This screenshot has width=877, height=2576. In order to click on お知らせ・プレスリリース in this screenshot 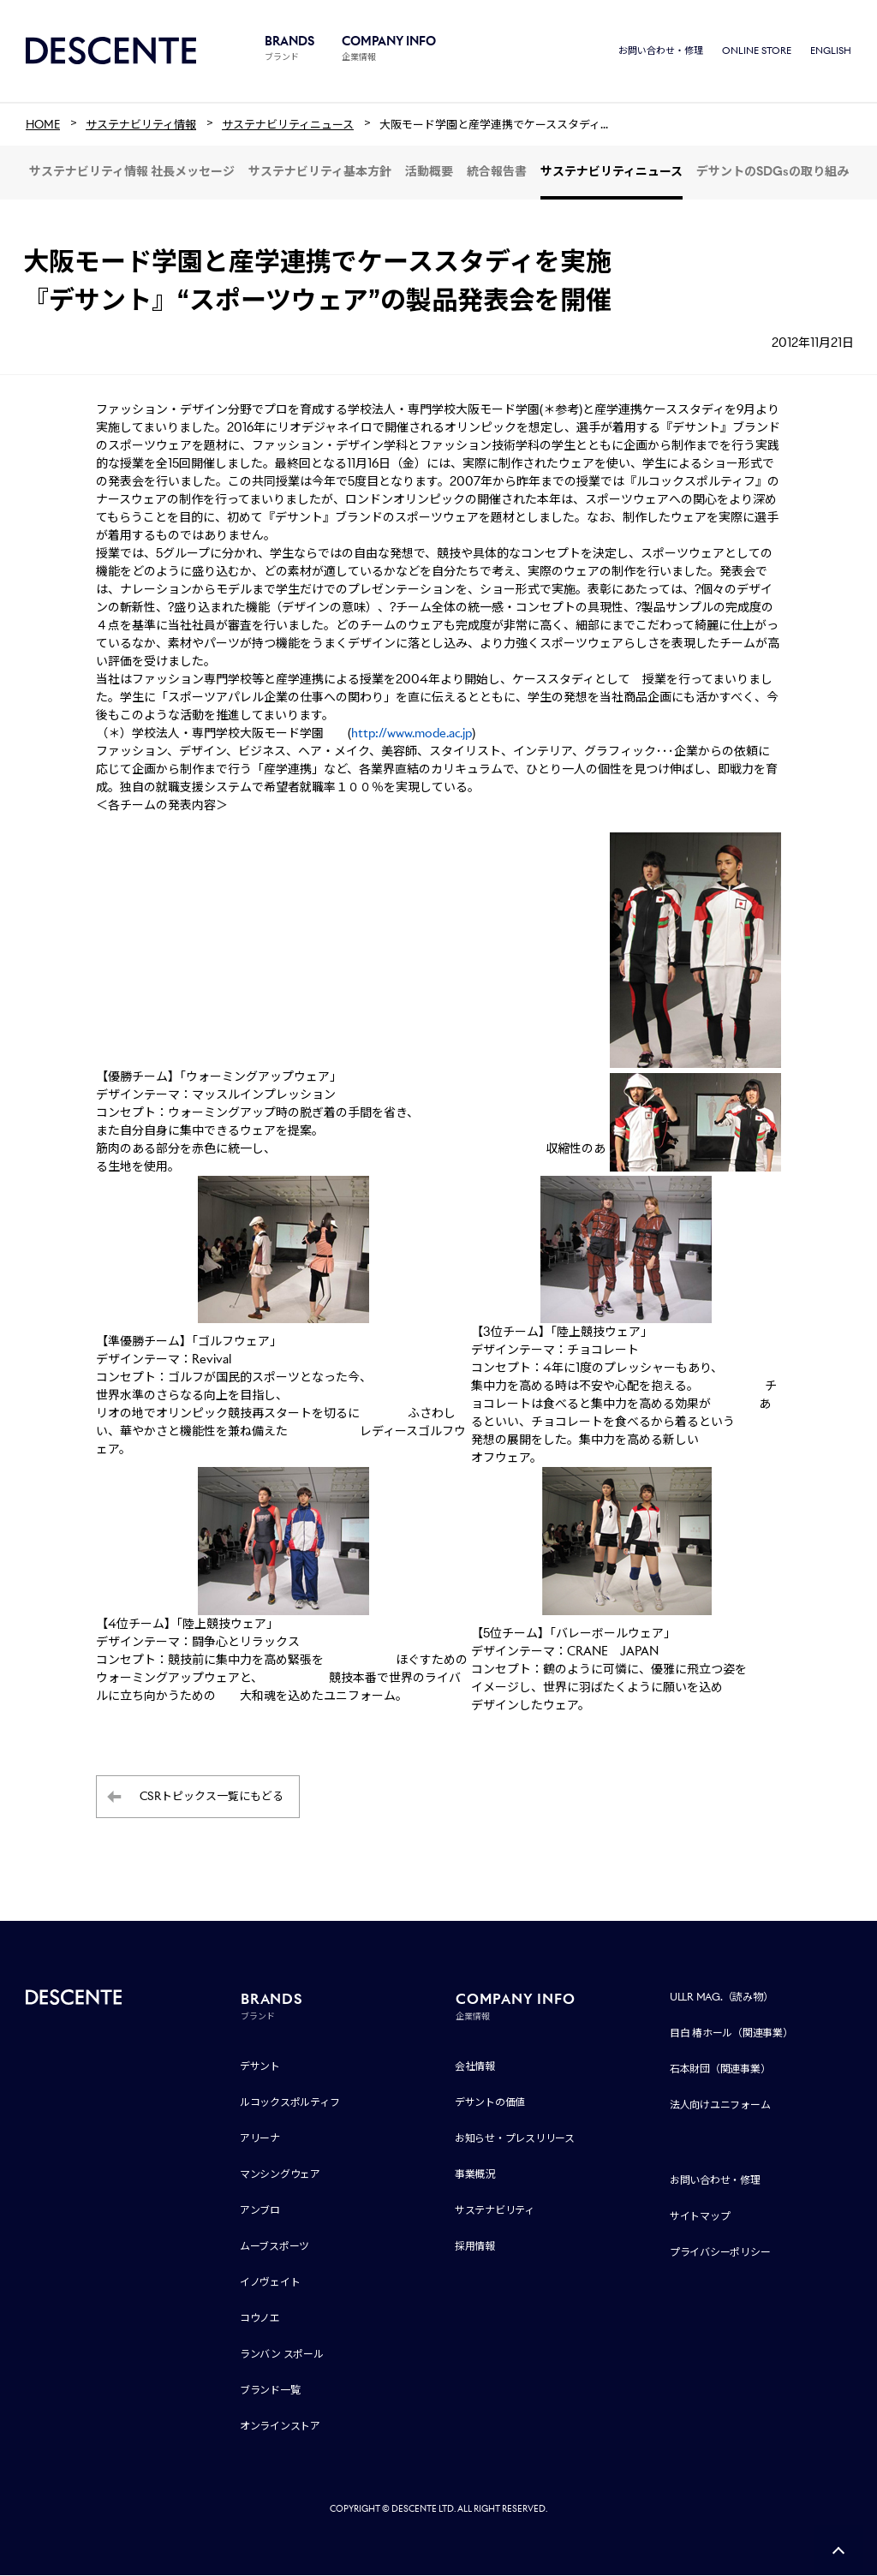, I will do `click(515, 2138)`.